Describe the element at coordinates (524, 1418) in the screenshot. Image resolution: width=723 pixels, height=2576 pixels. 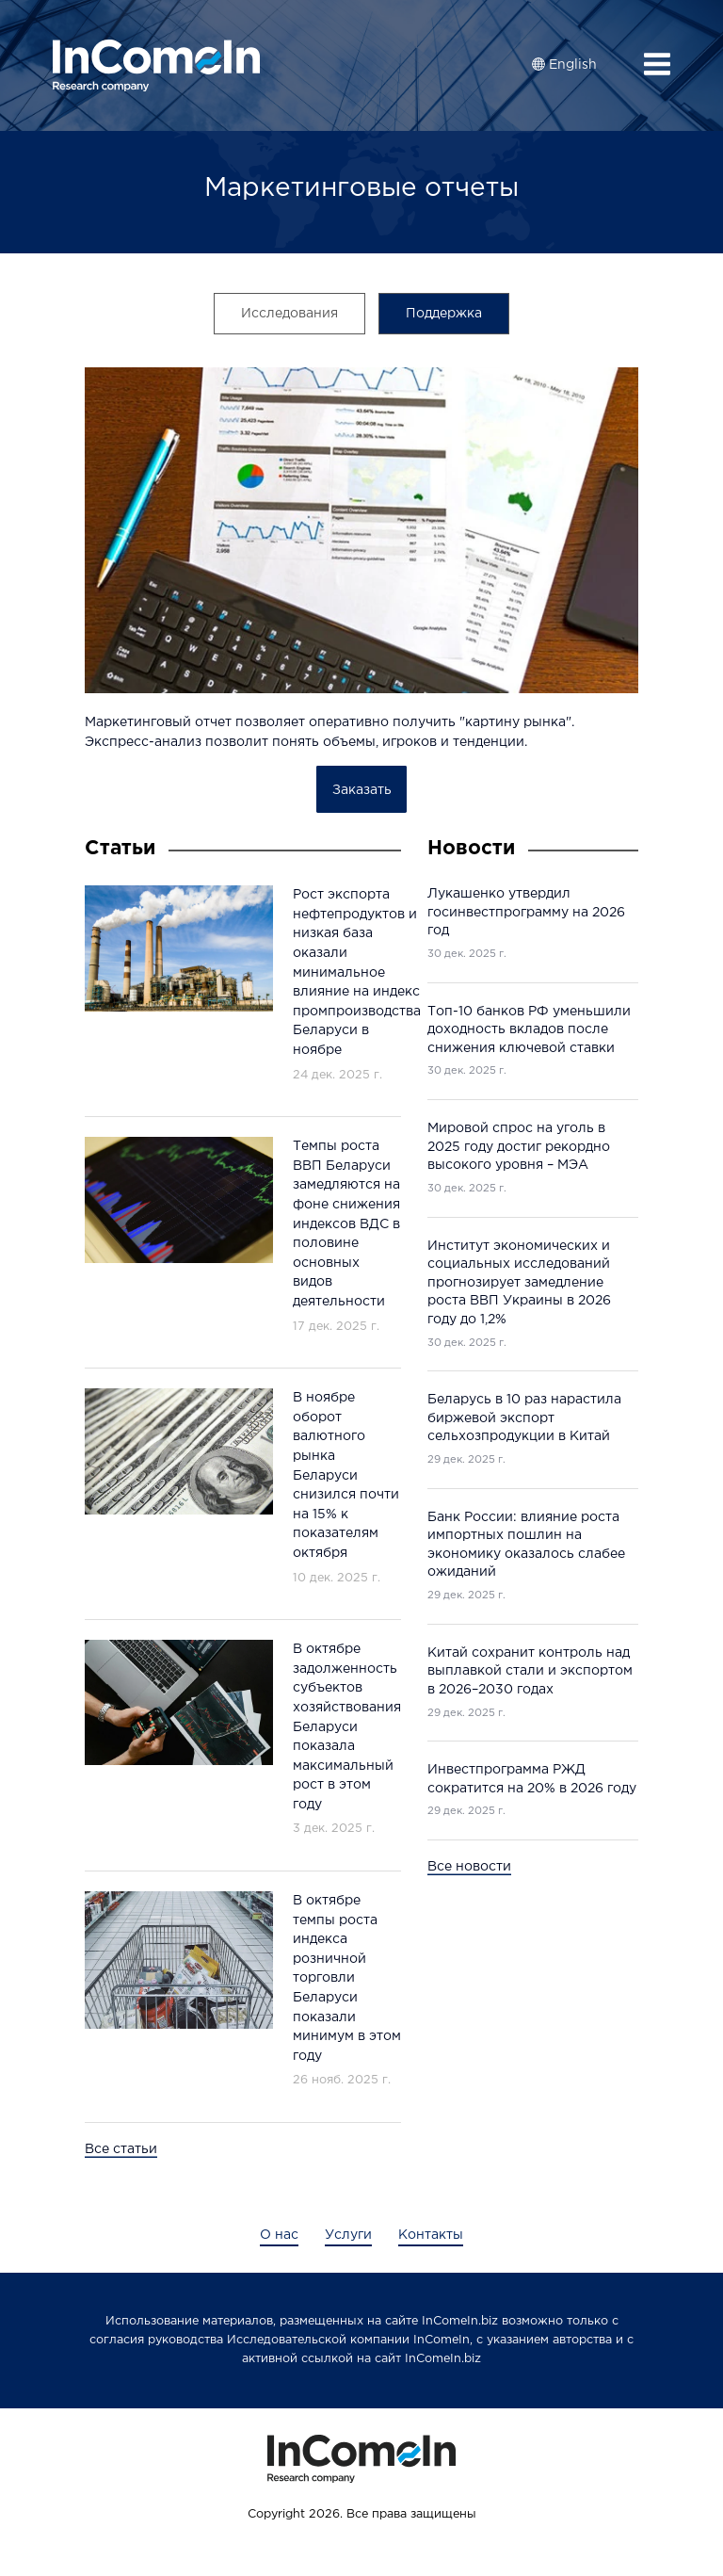
I see `Беларусь в 10 раз нарастила биржевой экспорт сельхозпродукции в Китай` at that location.